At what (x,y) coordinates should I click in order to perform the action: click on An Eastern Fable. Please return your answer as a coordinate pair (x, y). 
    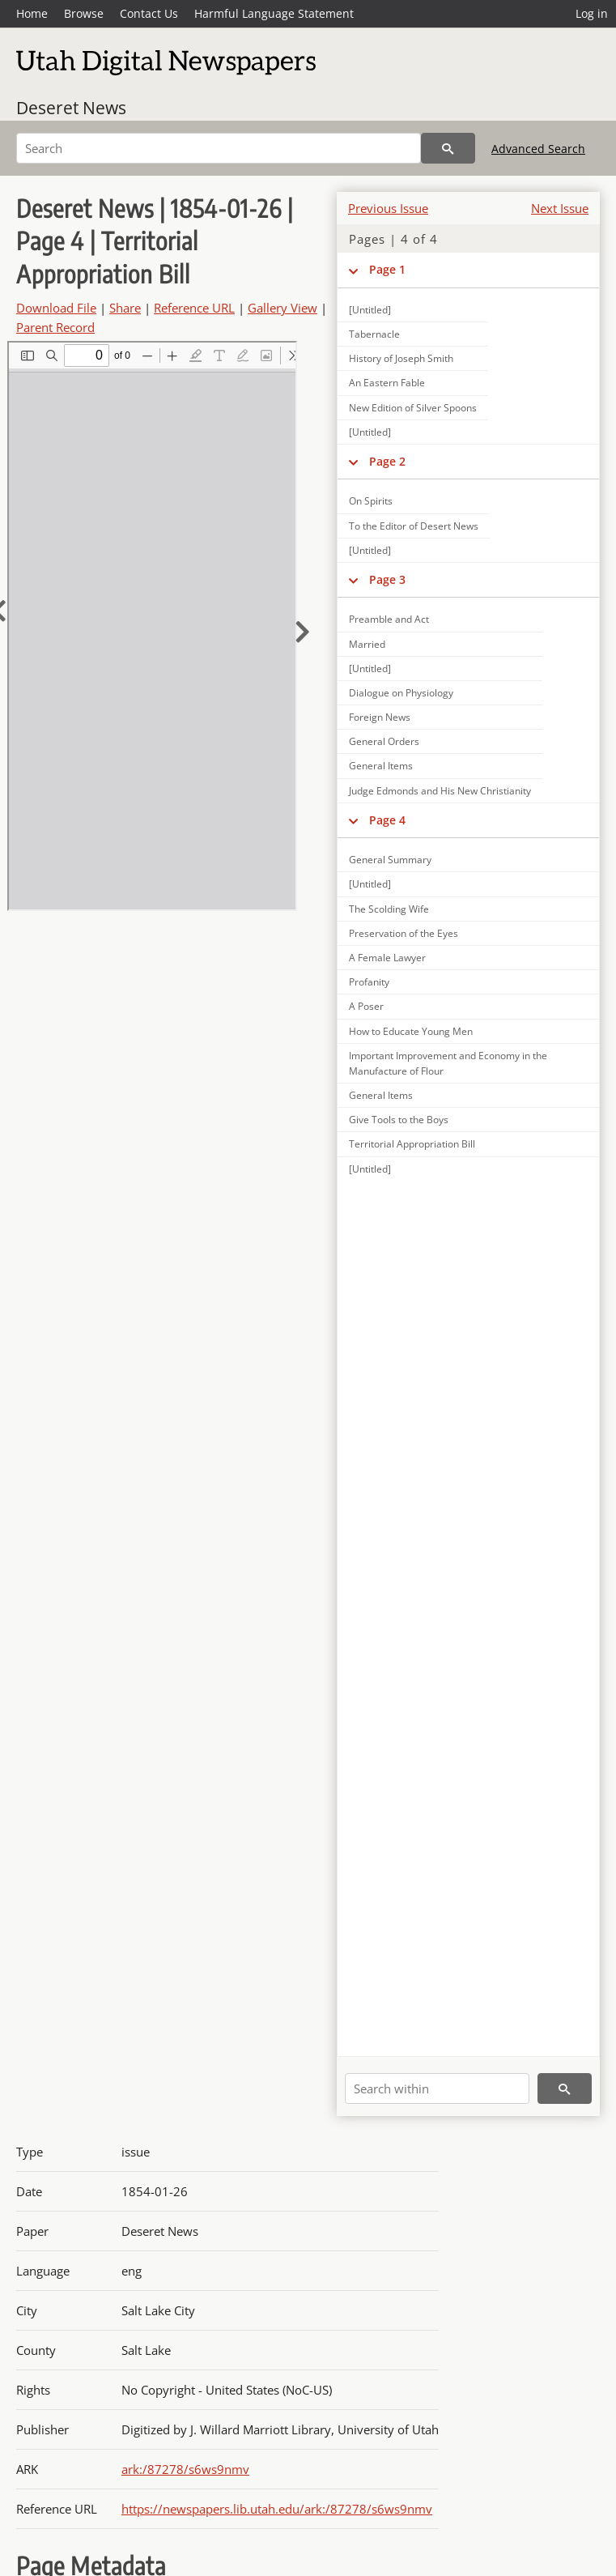
    Looking at the image, I should click on (387, 383).